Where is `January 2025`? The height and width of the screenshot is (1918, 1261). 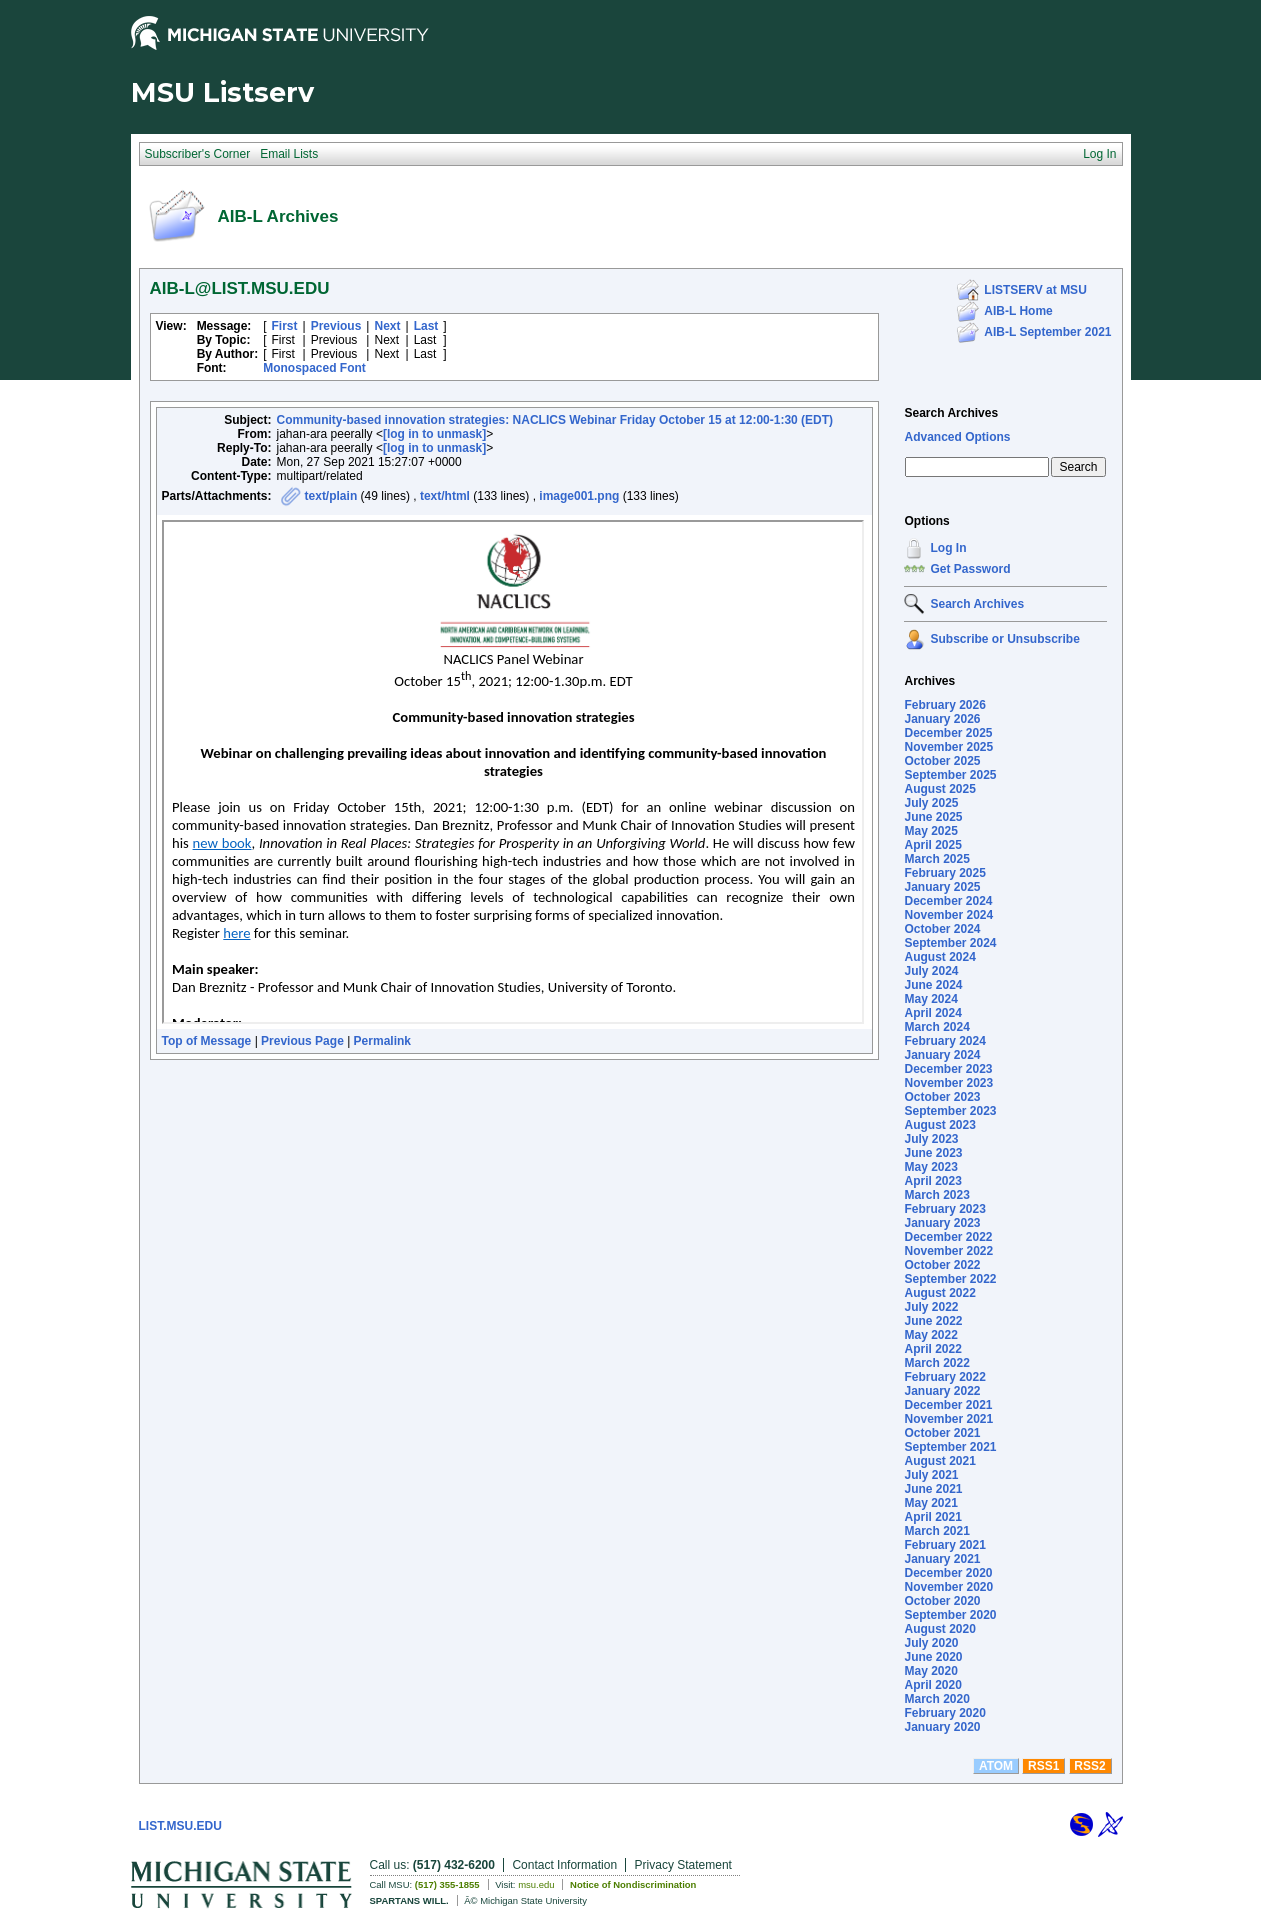
January 2025 is located at coordinates (942, 887).